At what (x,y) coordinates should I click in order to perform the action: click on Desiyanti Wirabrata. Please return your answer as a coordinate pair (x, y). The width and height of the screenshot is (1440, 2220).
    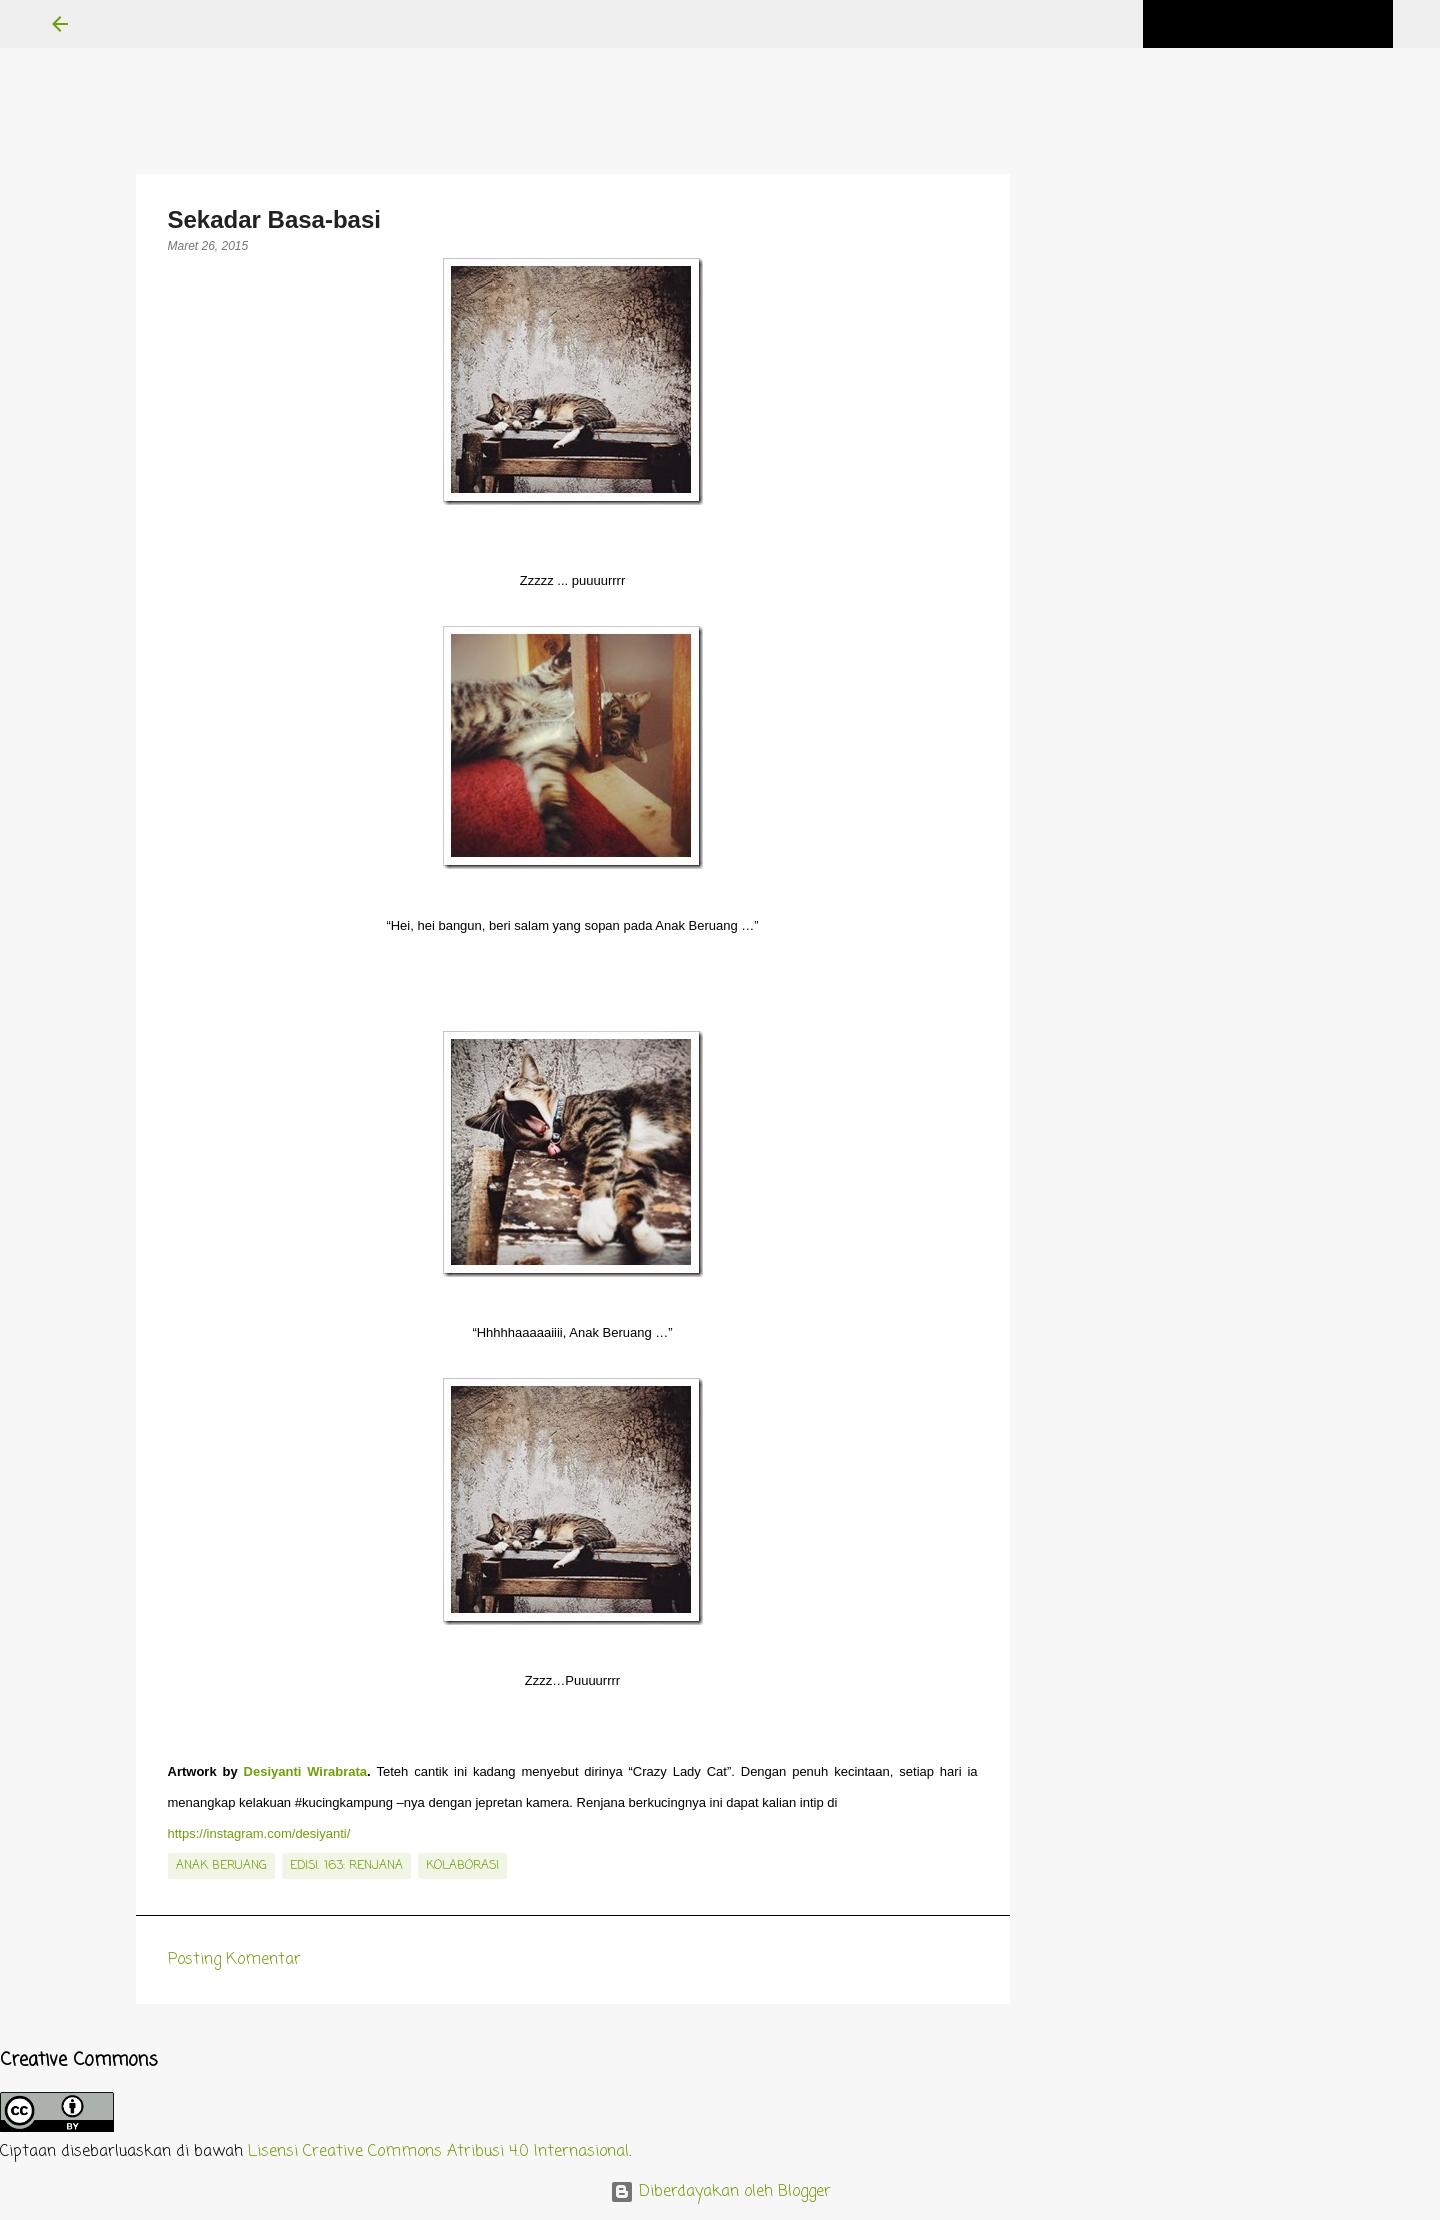
    Looking at the image, I should click on (306, 1771).